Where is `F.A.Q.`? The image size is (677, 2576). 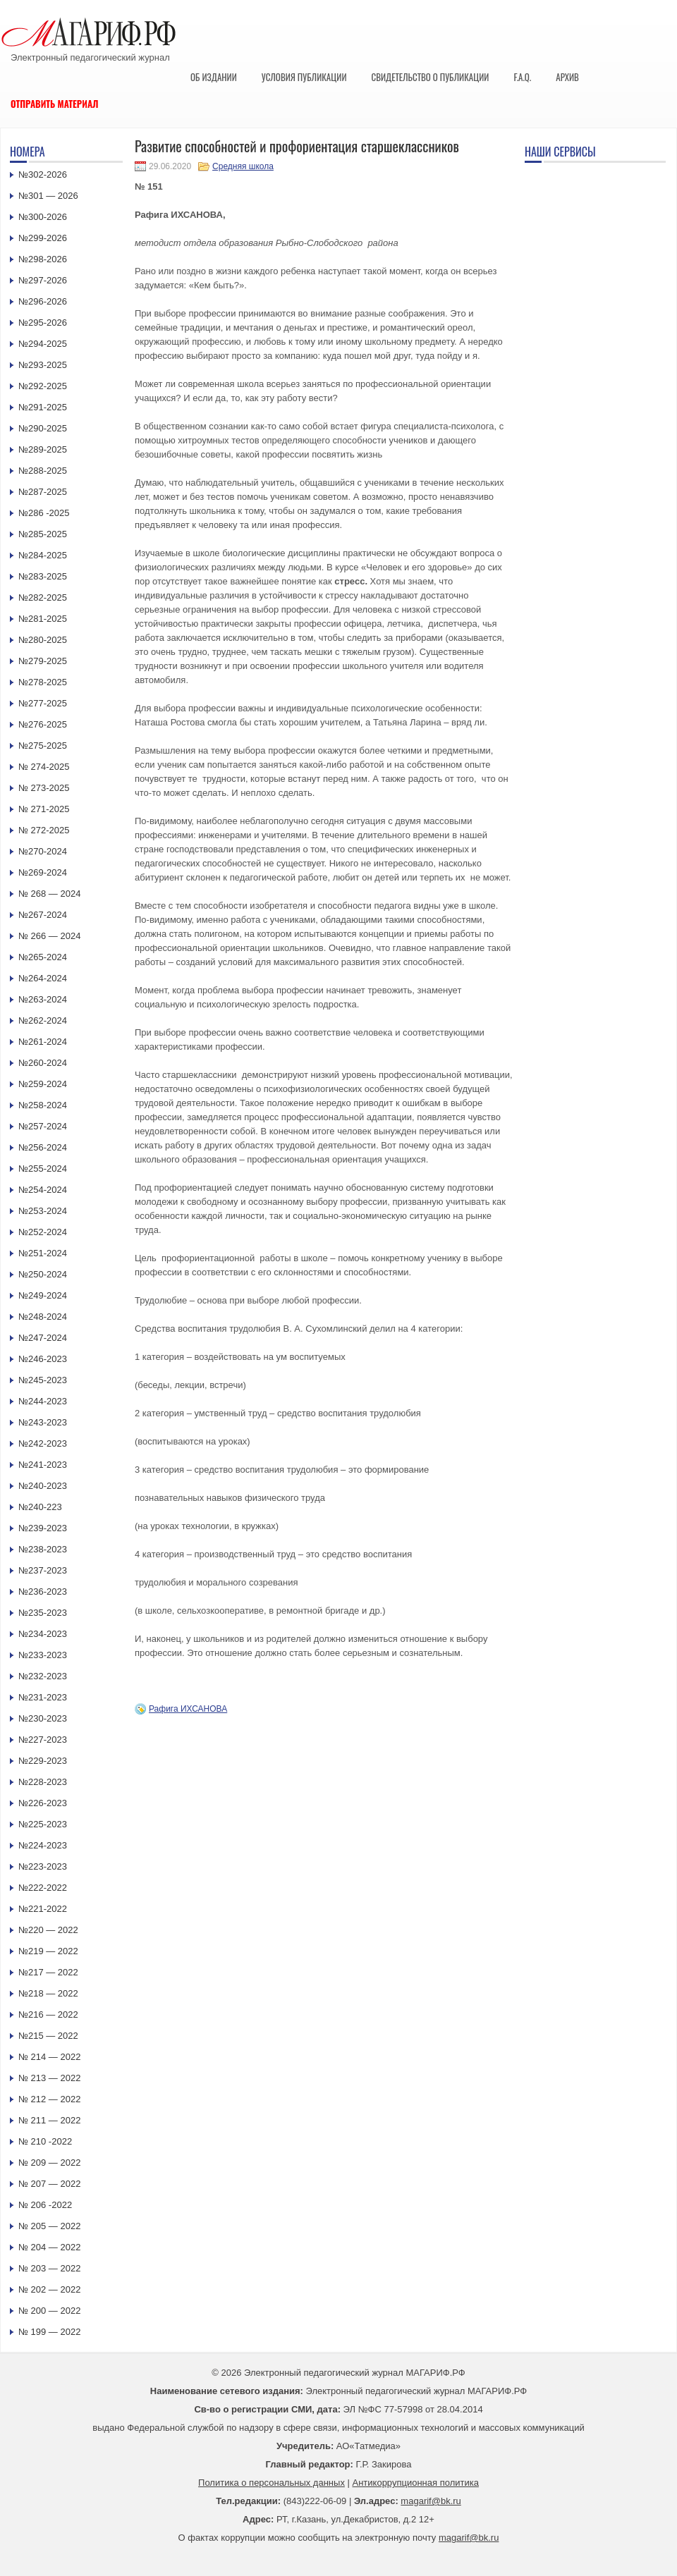 F.A.Q. is located at coordinates (522, 77).